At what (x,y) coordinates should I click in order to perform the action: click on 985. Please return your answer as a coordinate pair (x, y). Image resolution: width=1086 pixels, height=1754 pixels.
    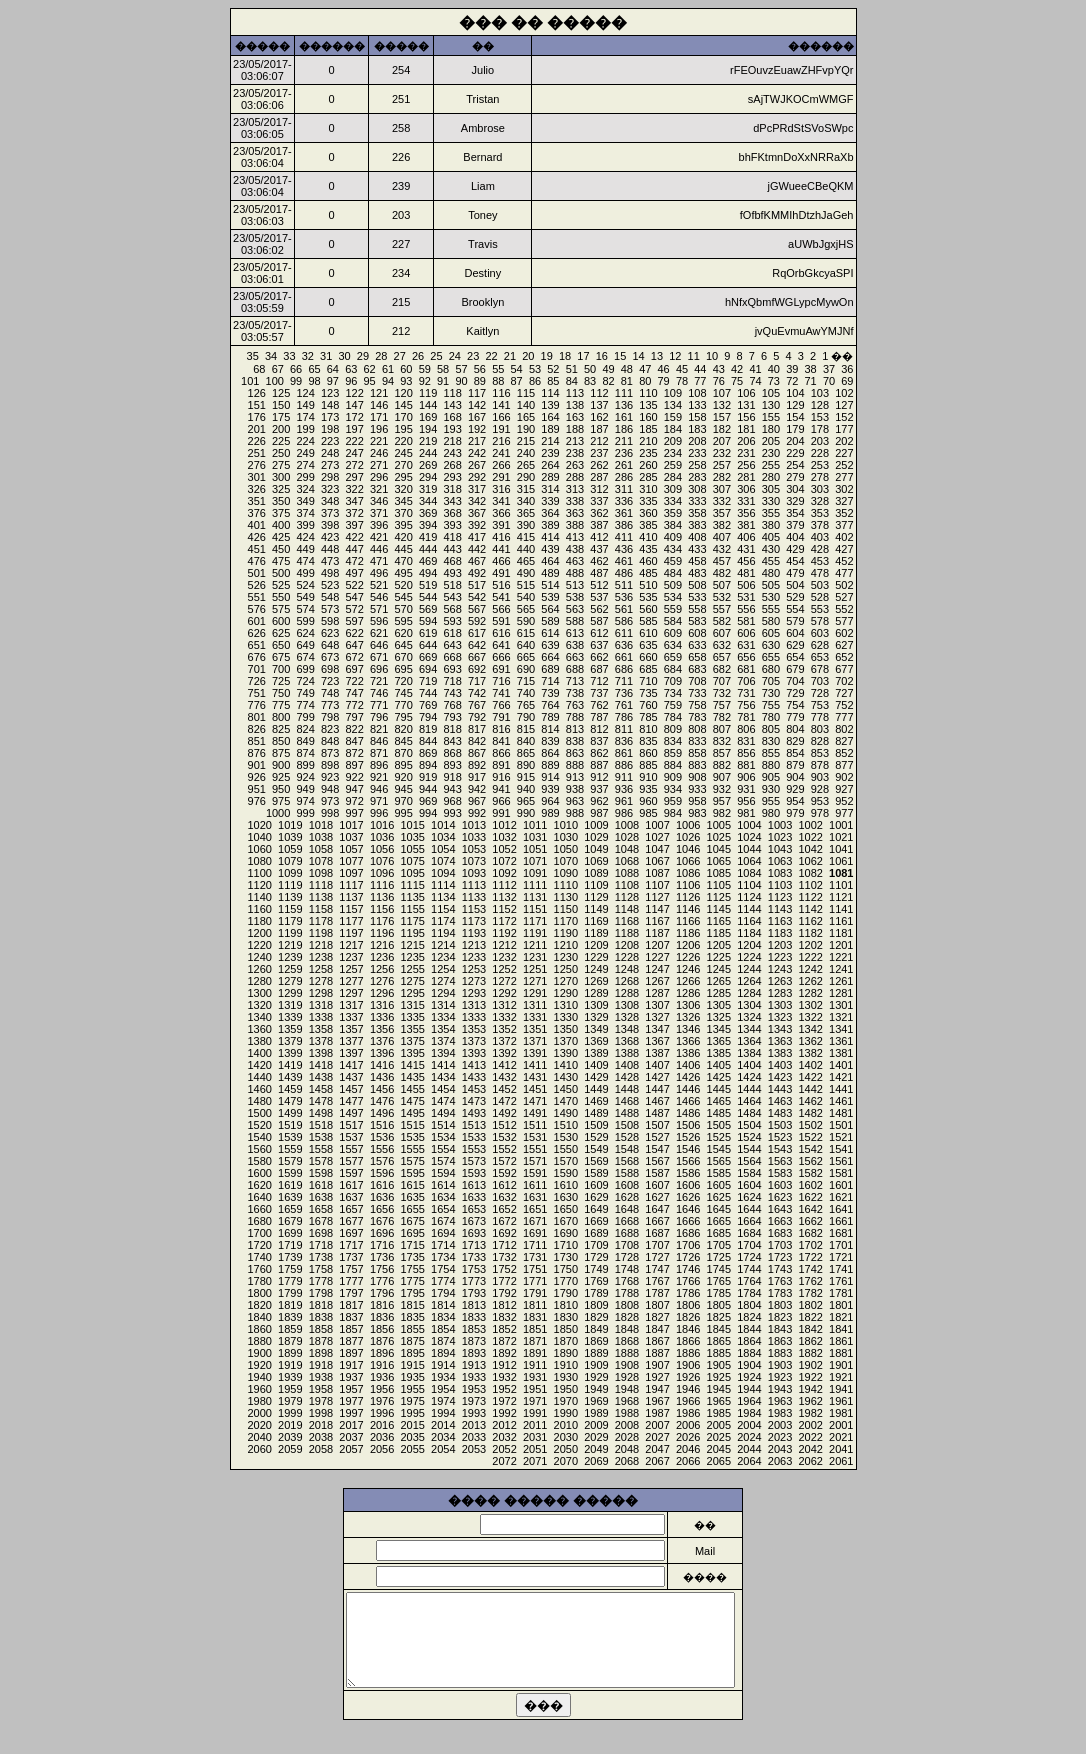
    Looking at the image, I should click on (648, 813).